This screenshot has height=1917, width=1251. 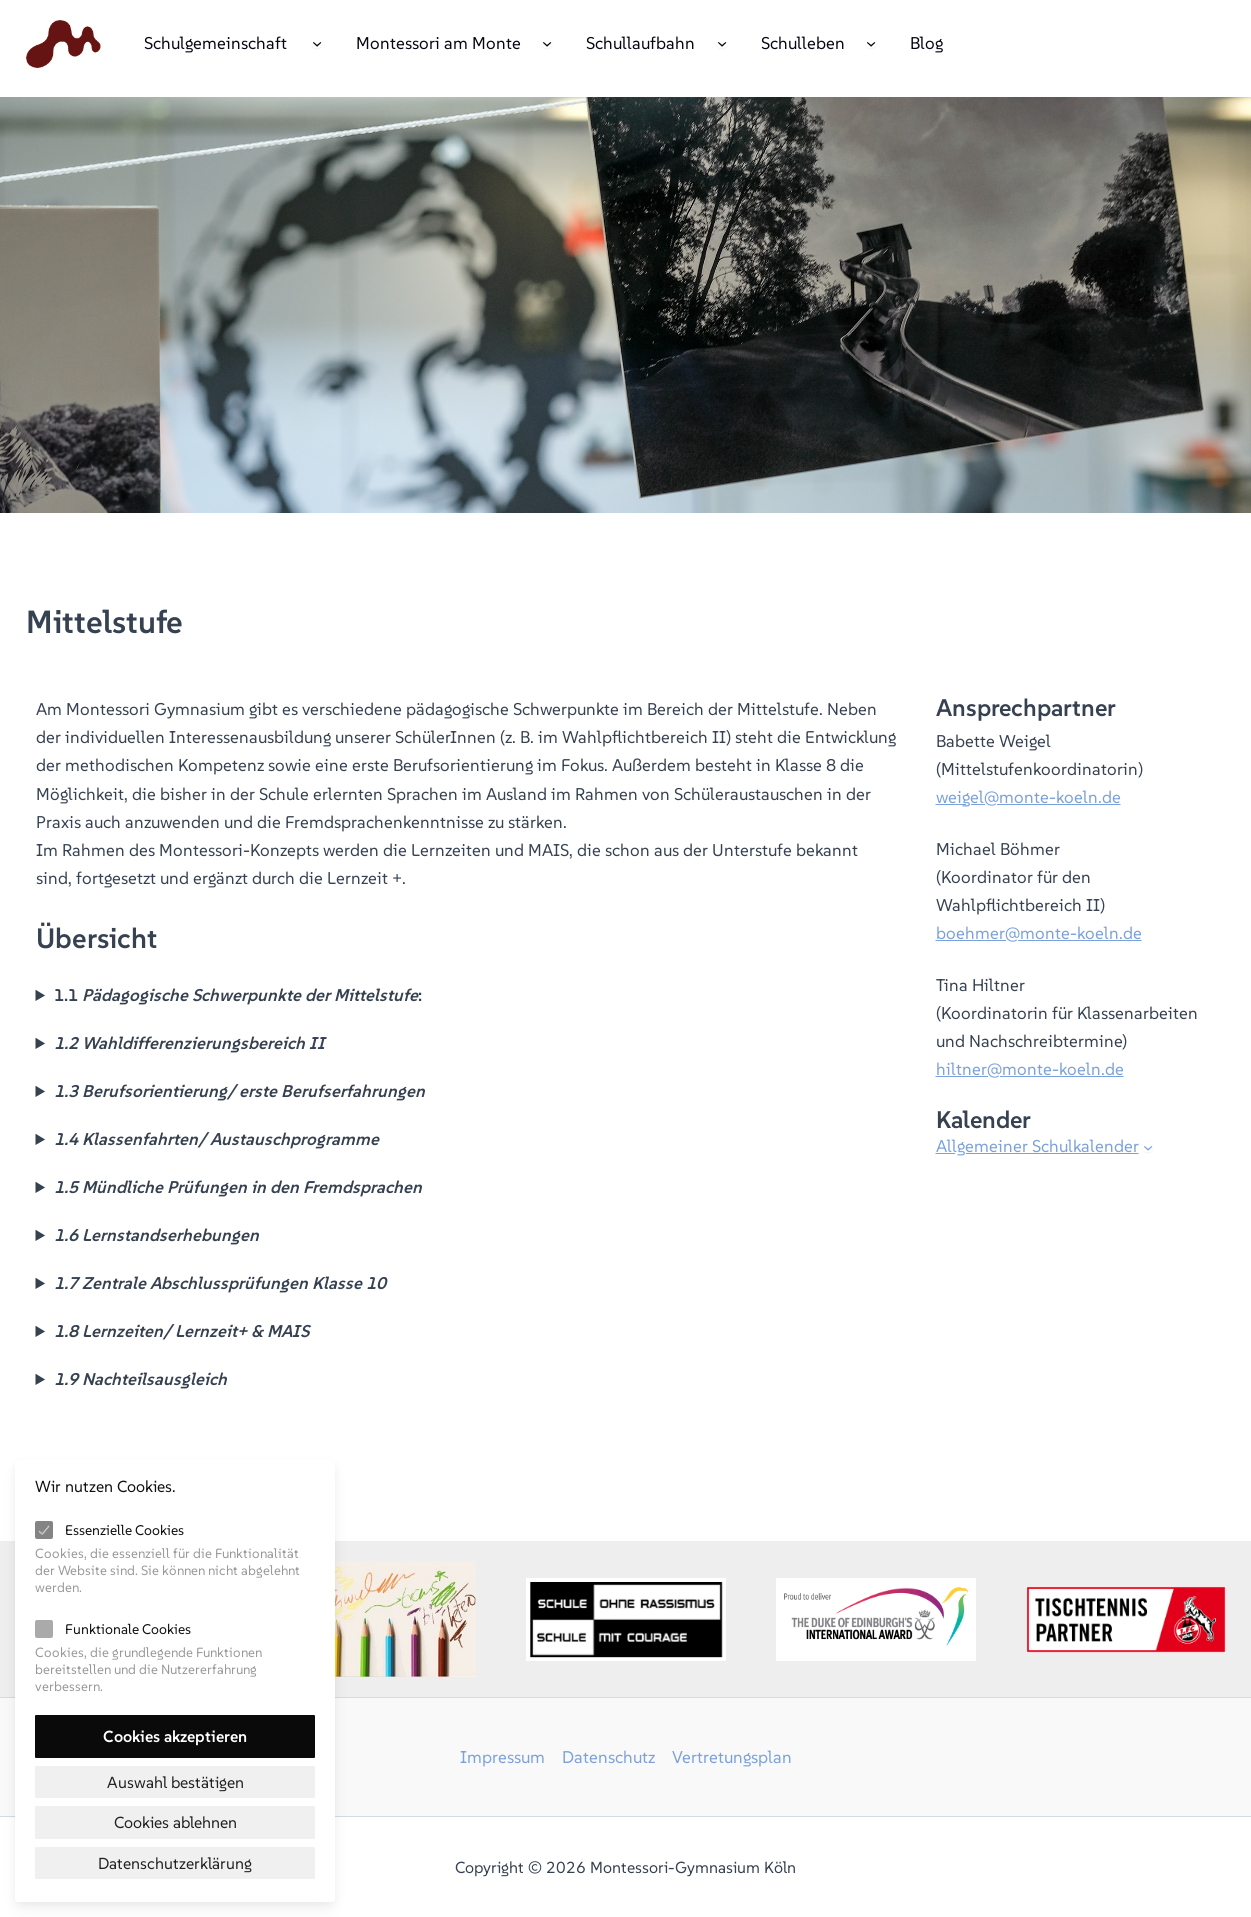 I want to click on hiltner@monte-koeln.de, so click(x=1030, y=1069).